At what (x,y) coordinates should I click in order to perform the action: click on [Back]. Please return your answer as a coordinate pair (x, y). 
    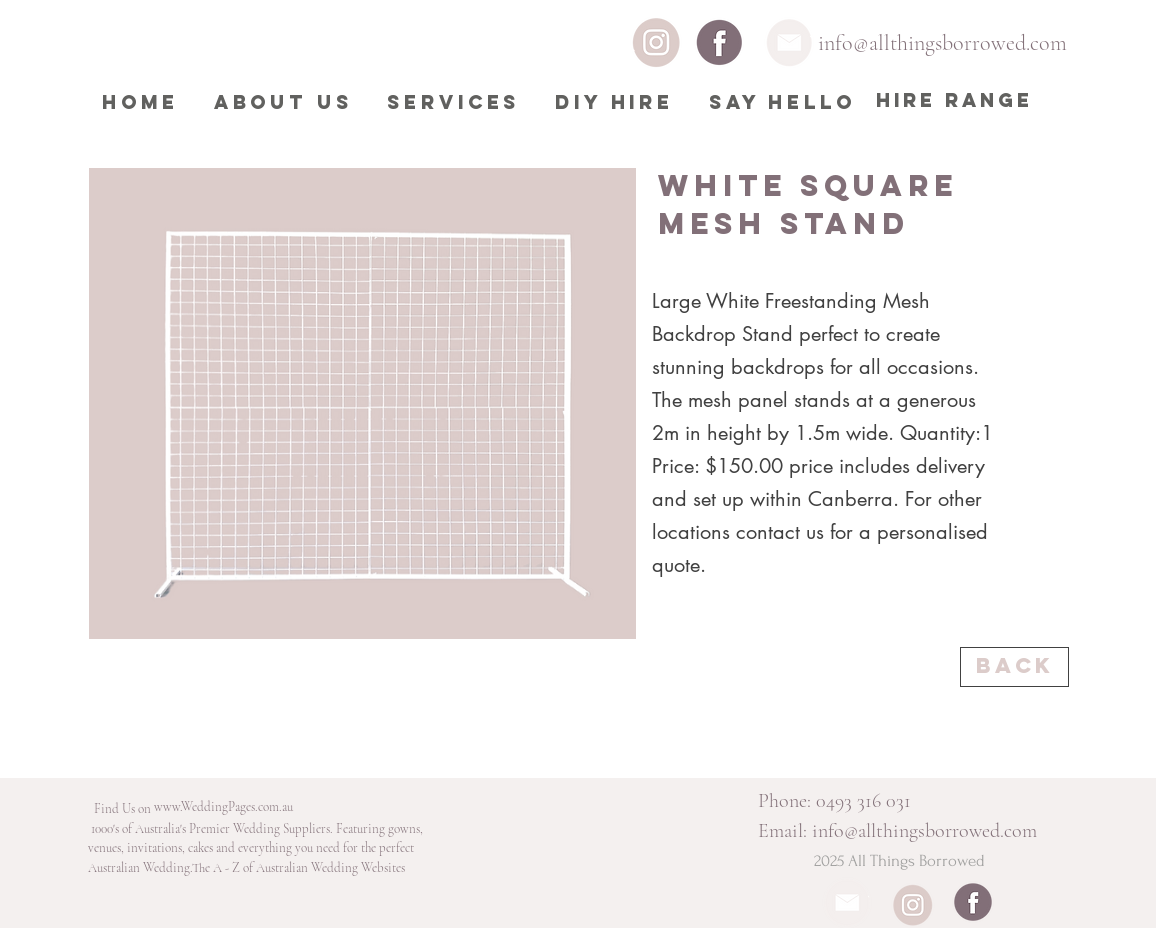
    Looking at the image, I should click on (1014, 667).